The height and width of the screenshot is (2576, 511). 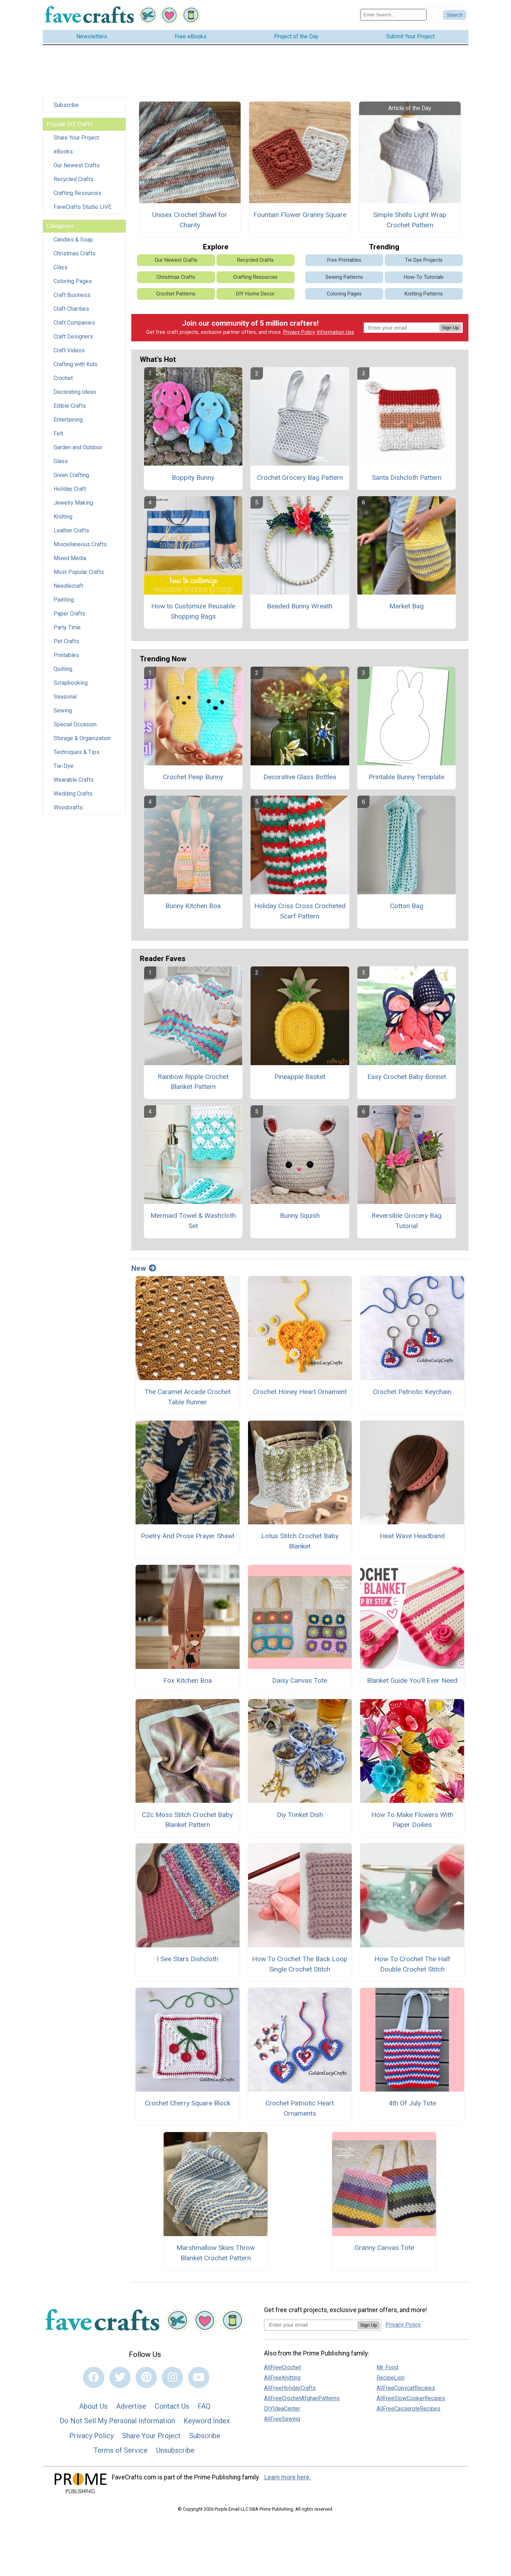 I want to click on AllFreeCasseroleRecipes, so click(x=408, y=2408).